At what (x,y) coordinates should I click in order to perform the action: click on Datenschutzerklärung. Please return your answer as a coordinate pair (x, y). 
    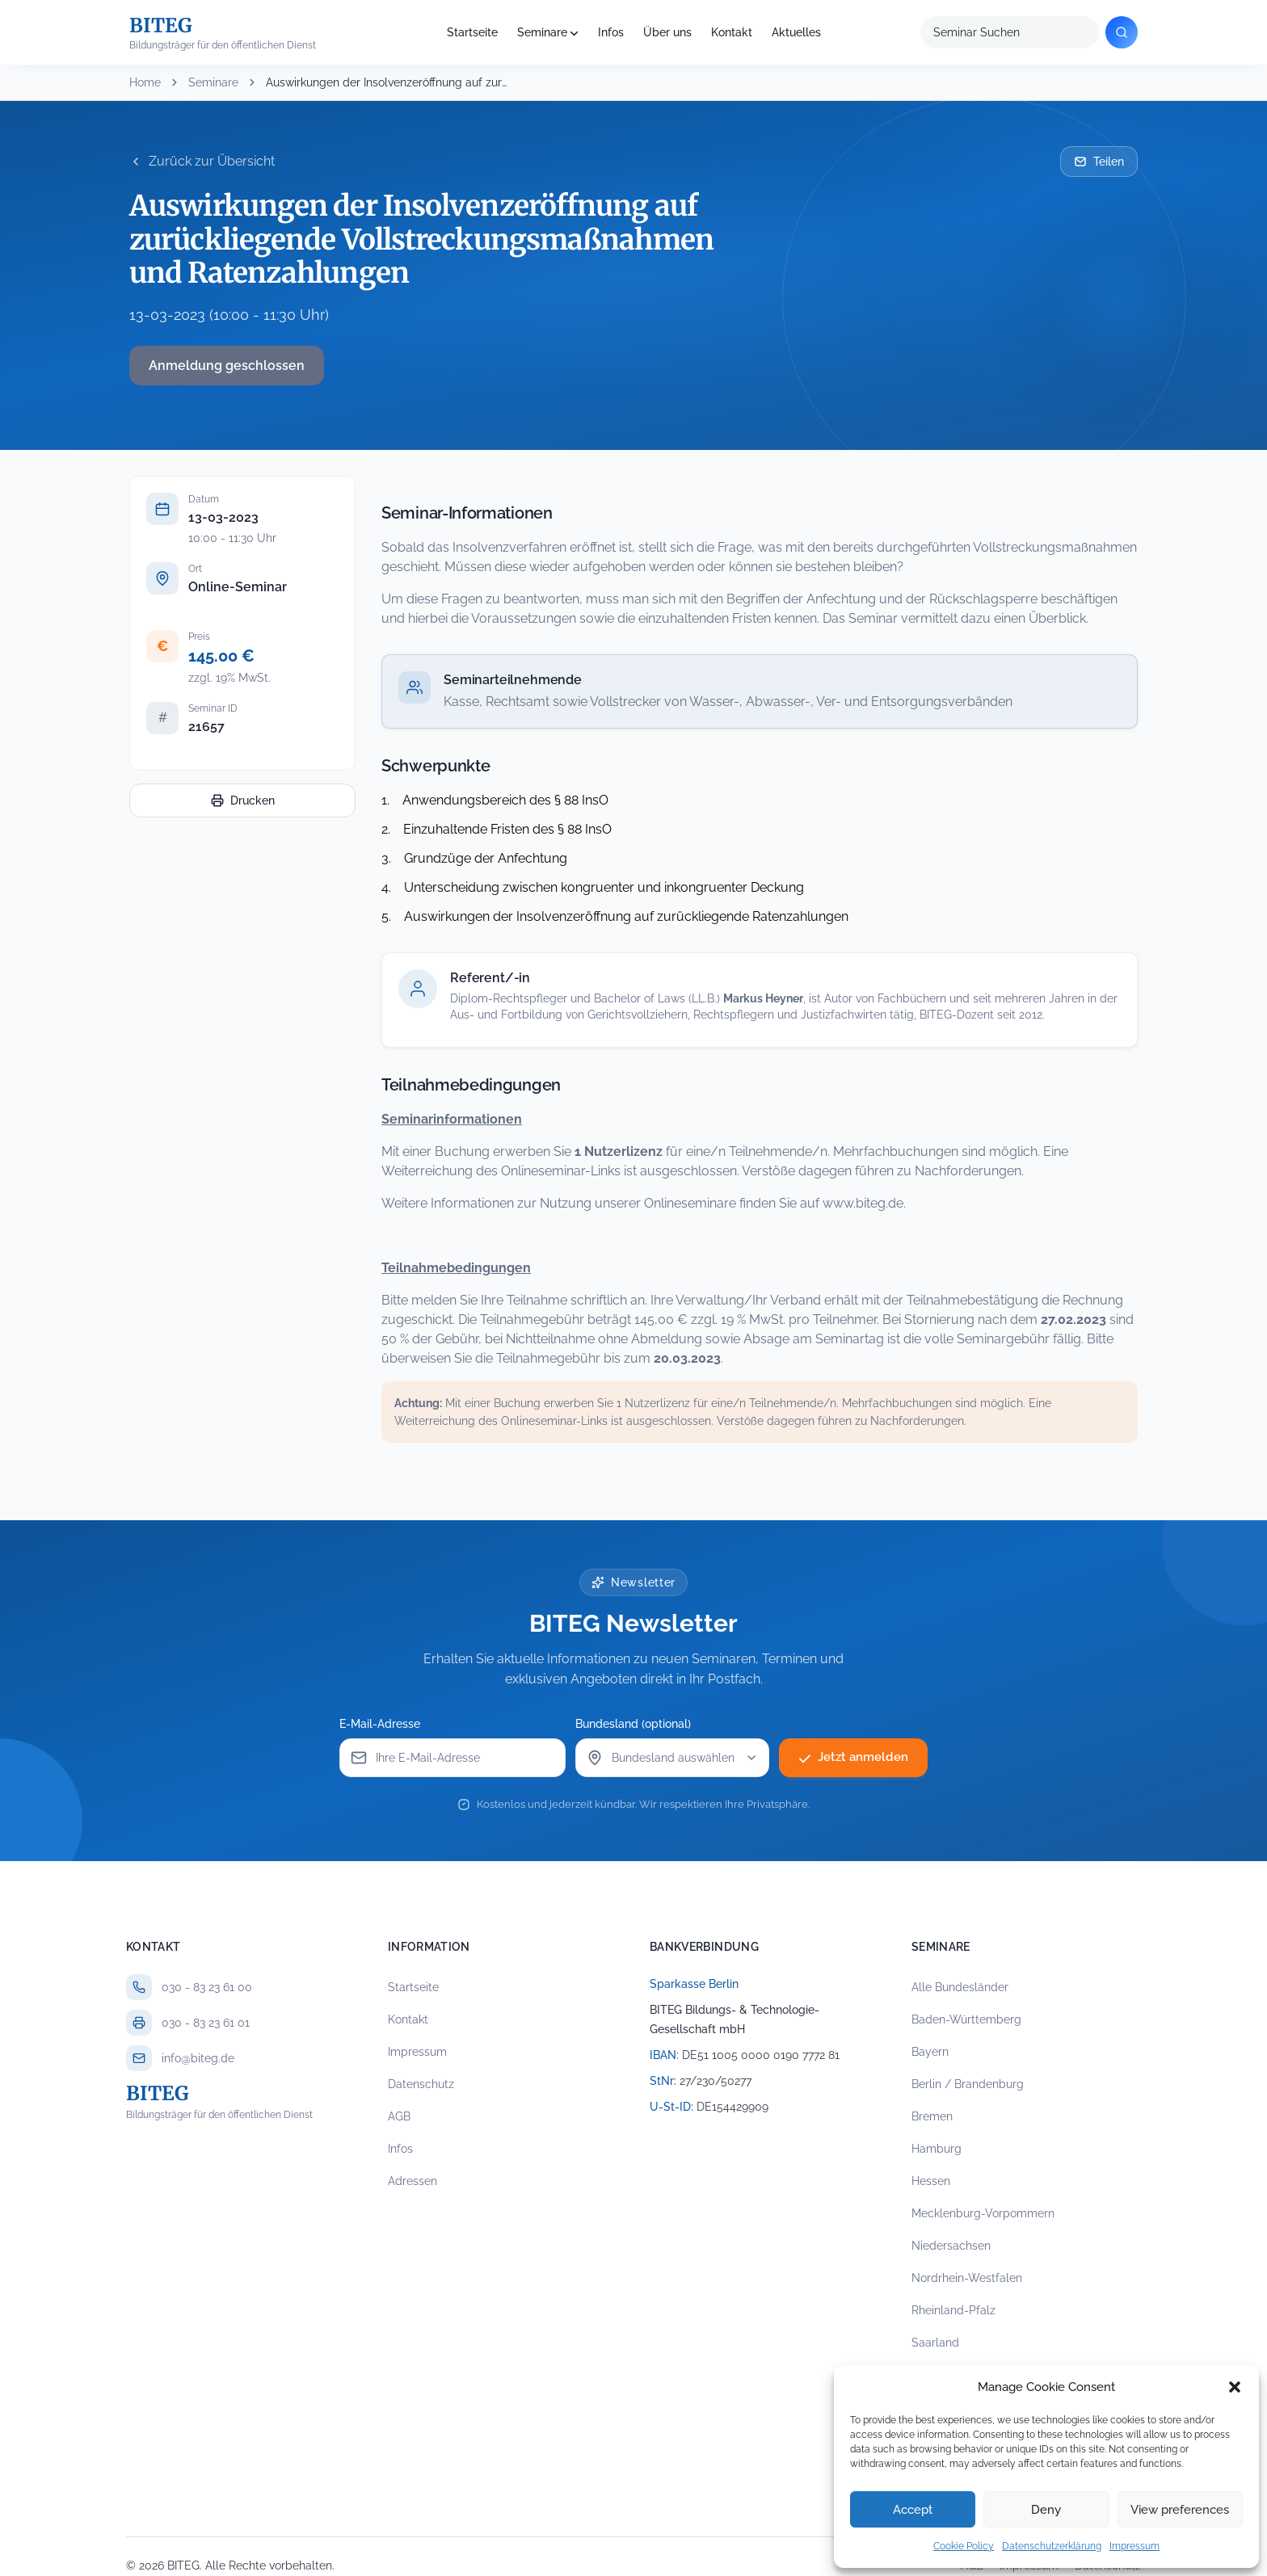
    Looking at the image, I should click on (1051, 2546).